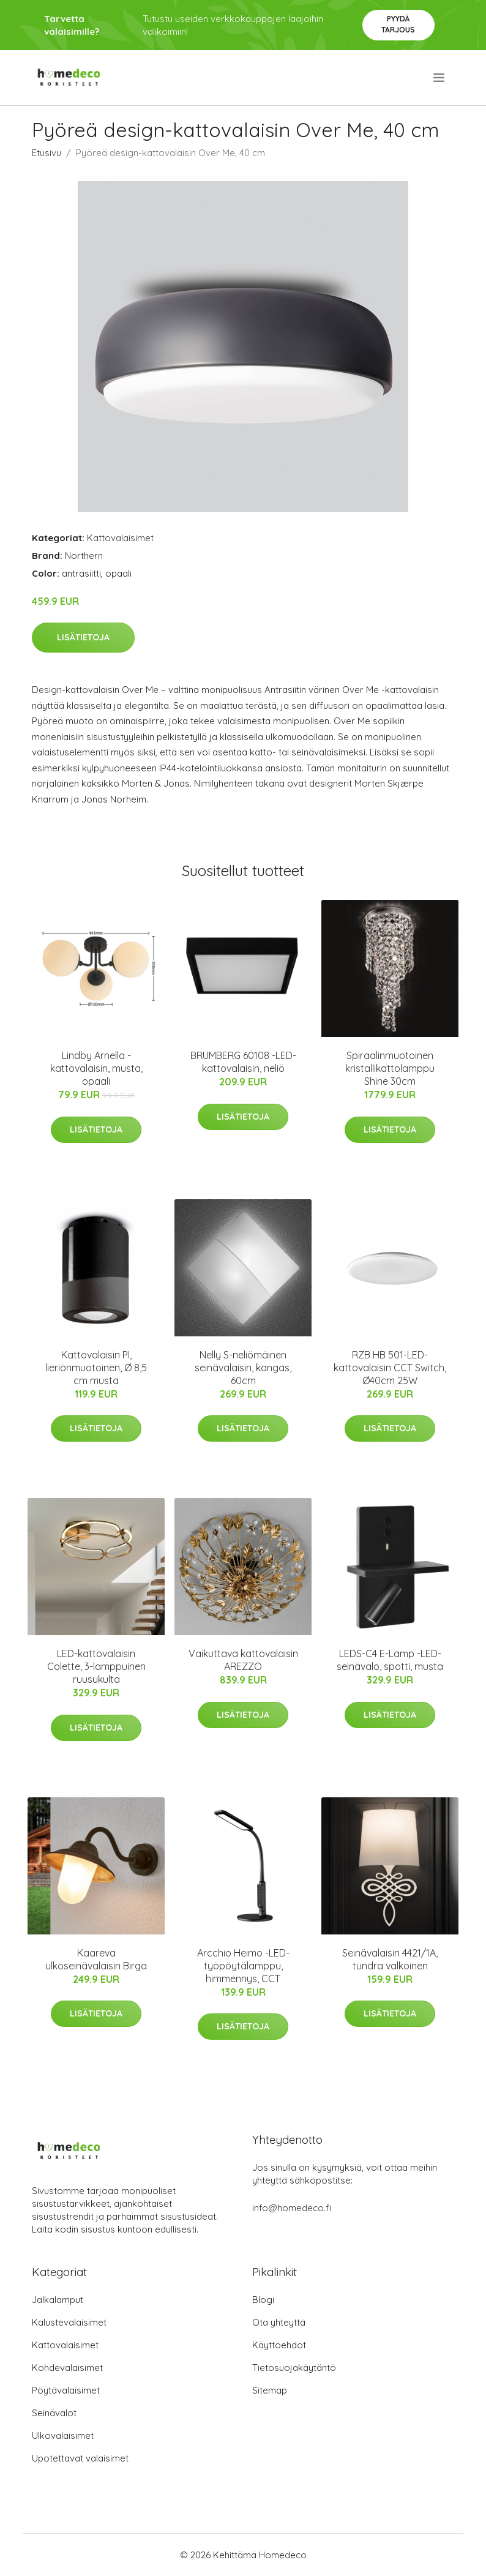 Image resolution: width=486 pixels, height=2576 pixels. Describe the element at coordinates (69, 2322) in the screenshot. I see `Kalustevalaisimet` at that location.